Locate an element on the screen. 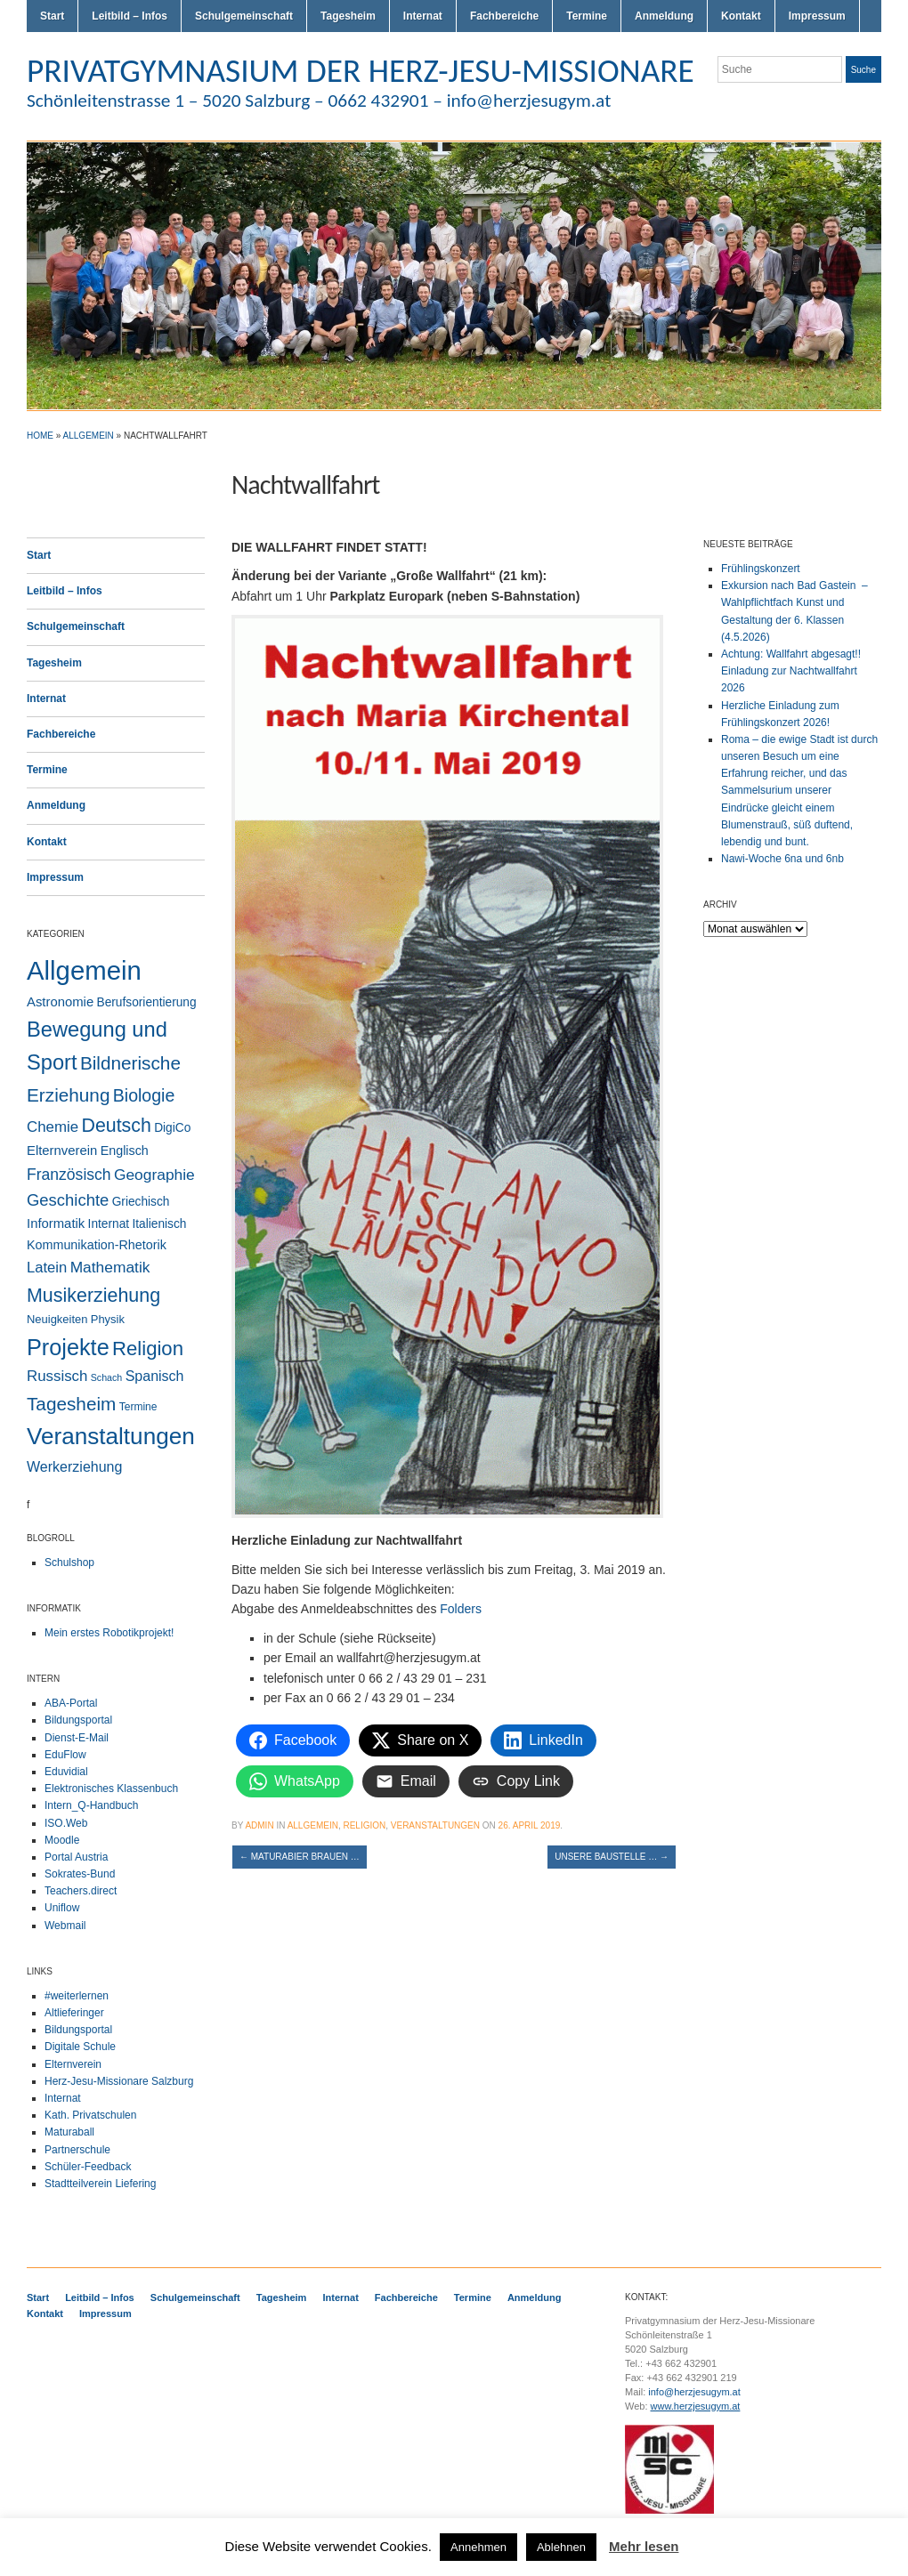 The height and width of the screenshot is (2576, 908). Intern_Q-Handbuch is located at coordinates (91, 1805).